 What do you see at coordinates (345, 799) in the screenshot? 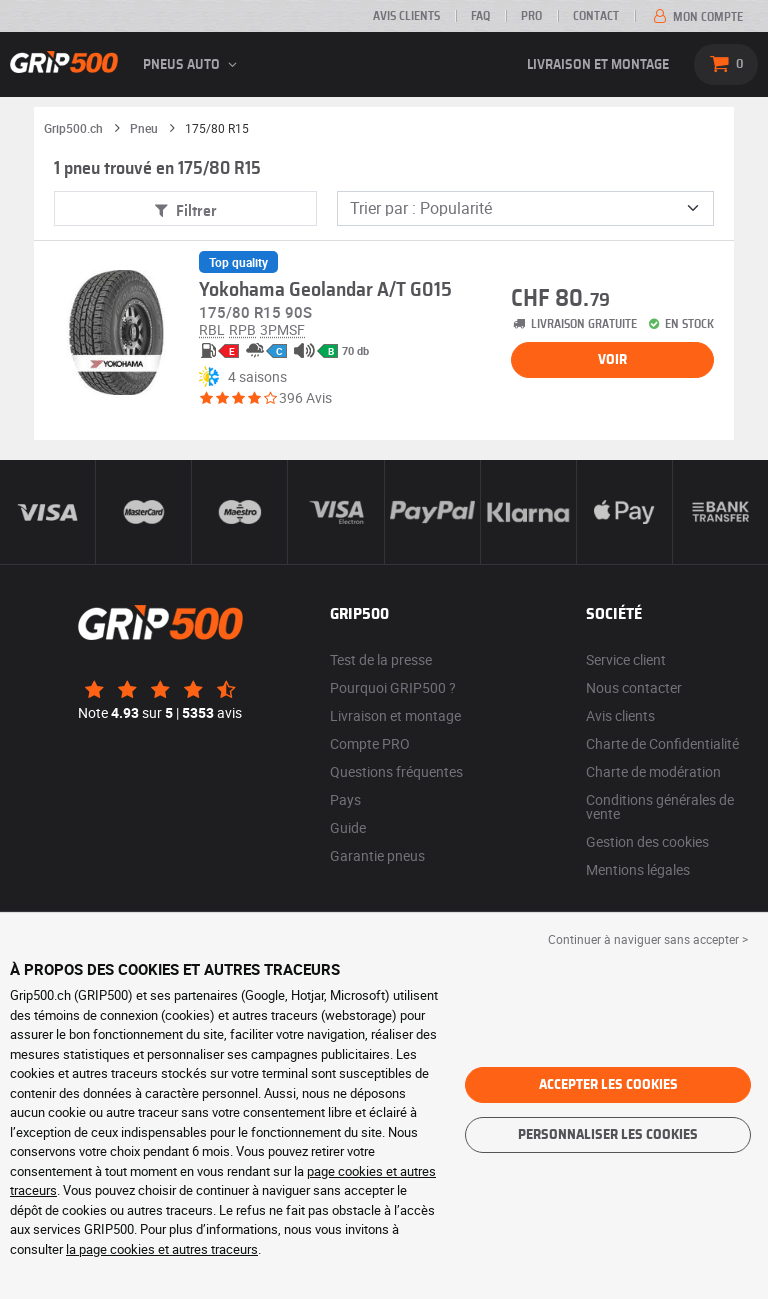
I see `Pays` at bounding box center [345, 799].